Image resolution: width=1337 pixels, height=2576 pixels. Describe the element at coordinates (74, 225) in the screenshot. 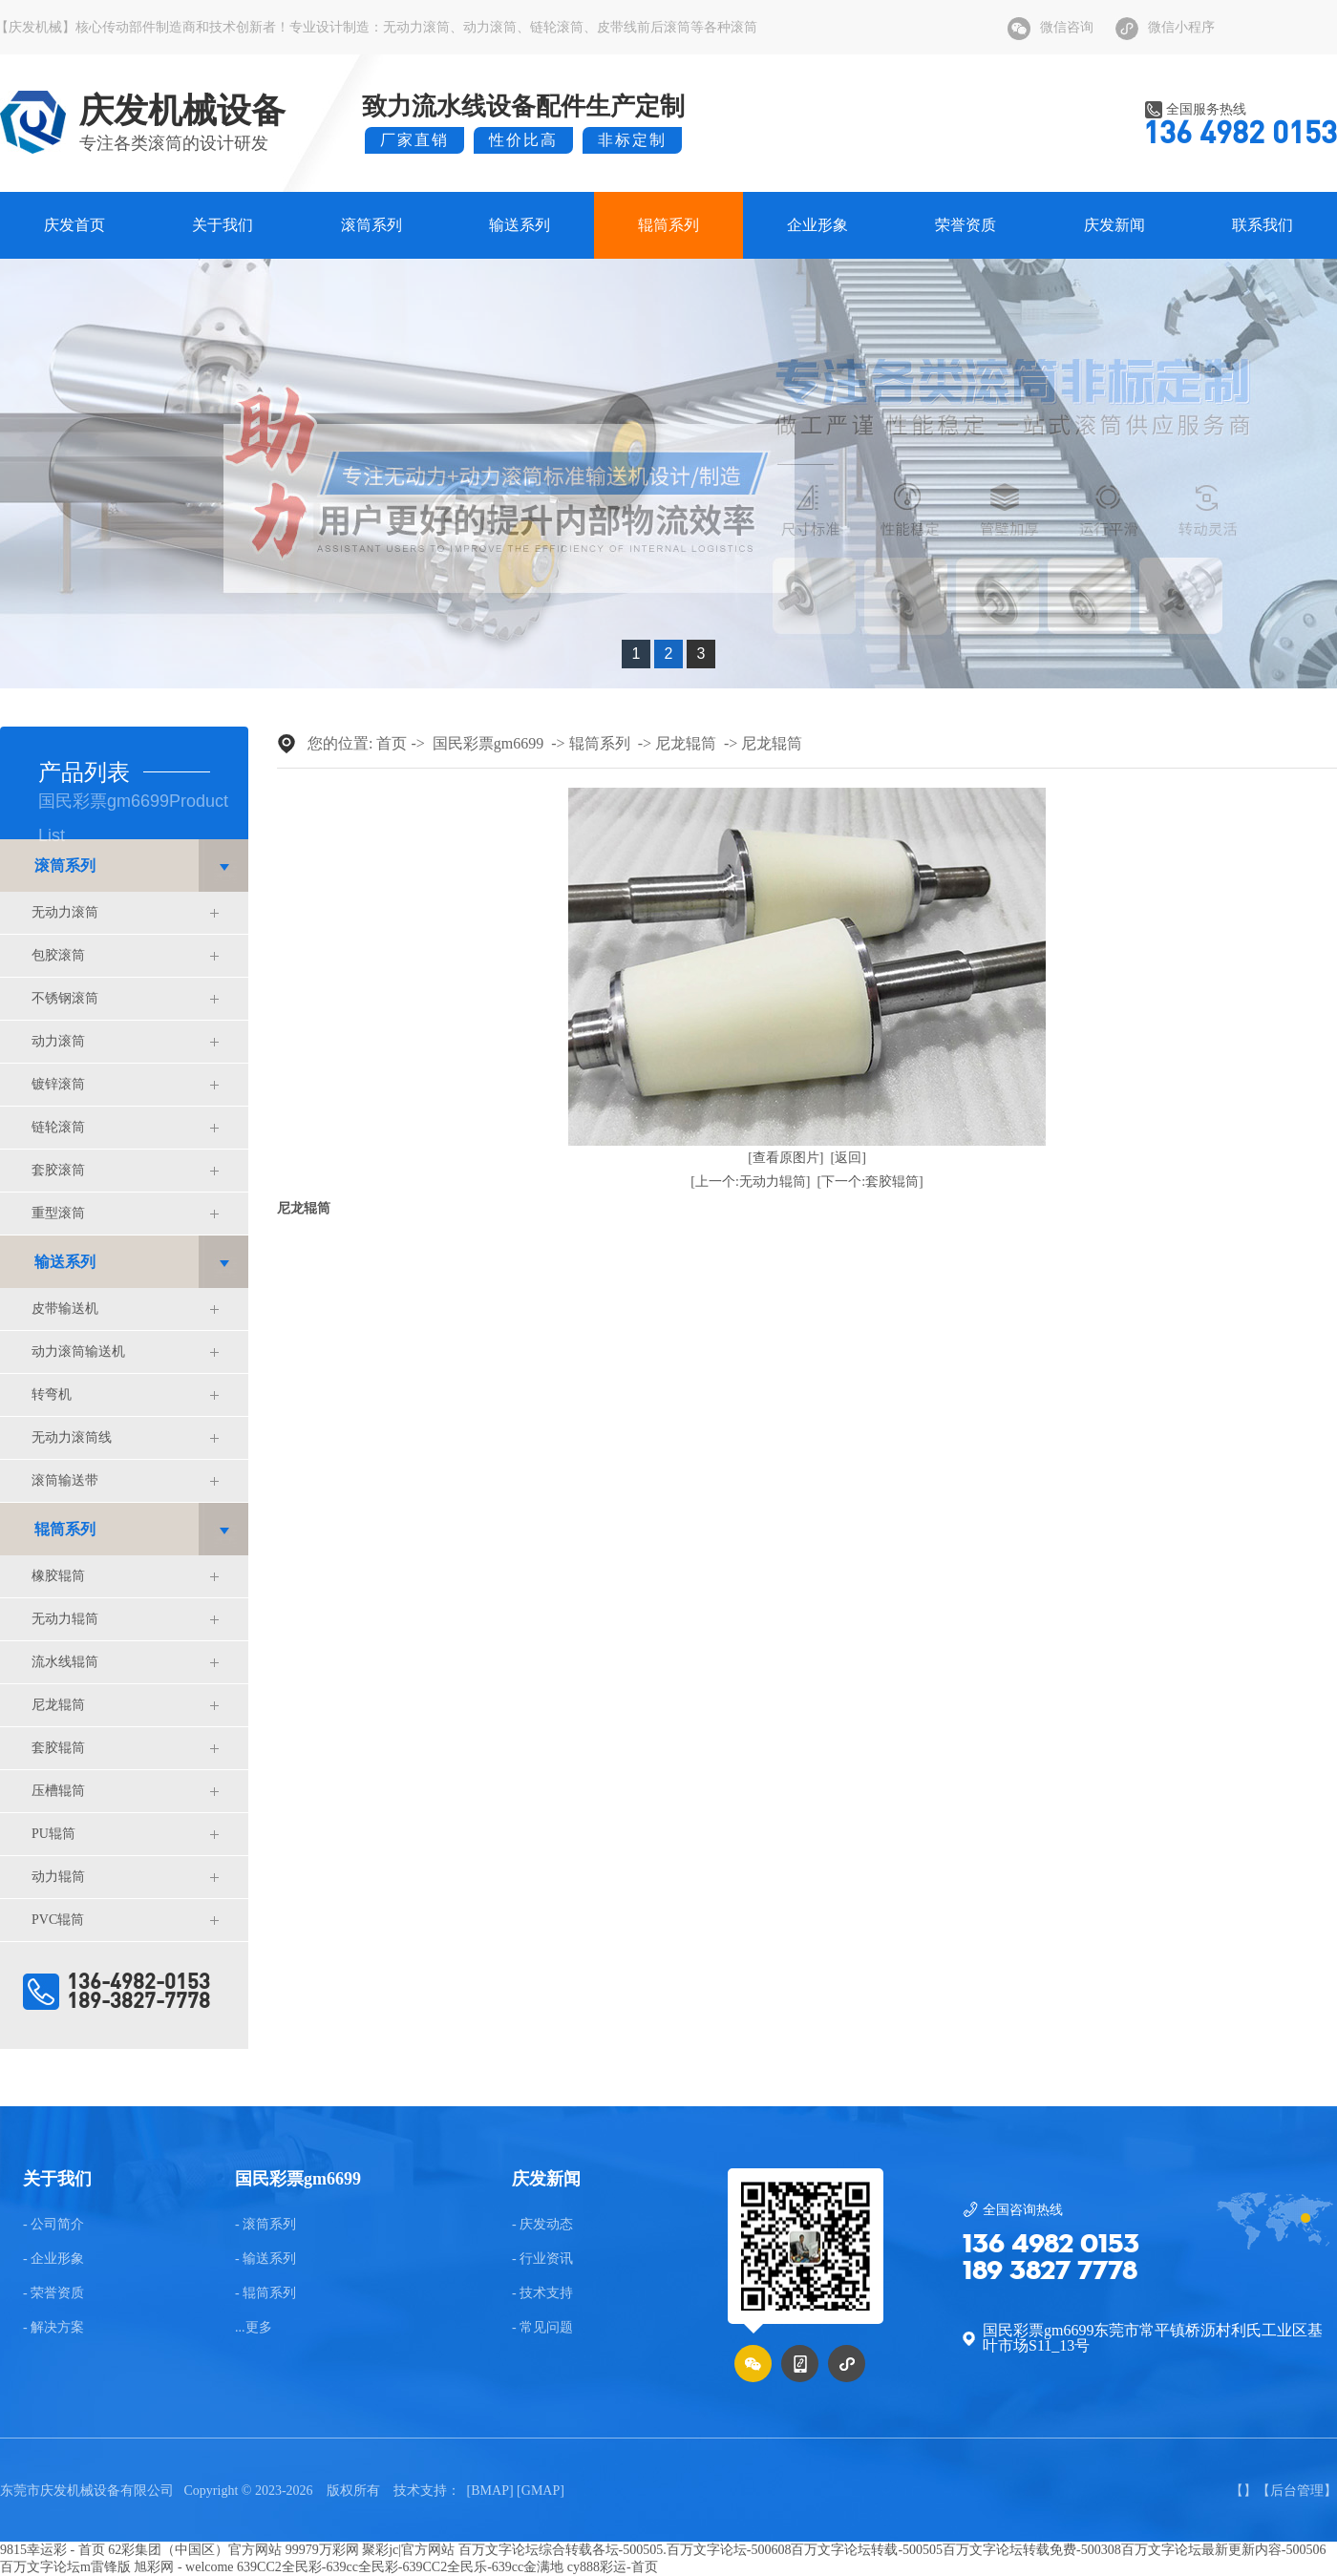

I see `庆发首页` at that location.